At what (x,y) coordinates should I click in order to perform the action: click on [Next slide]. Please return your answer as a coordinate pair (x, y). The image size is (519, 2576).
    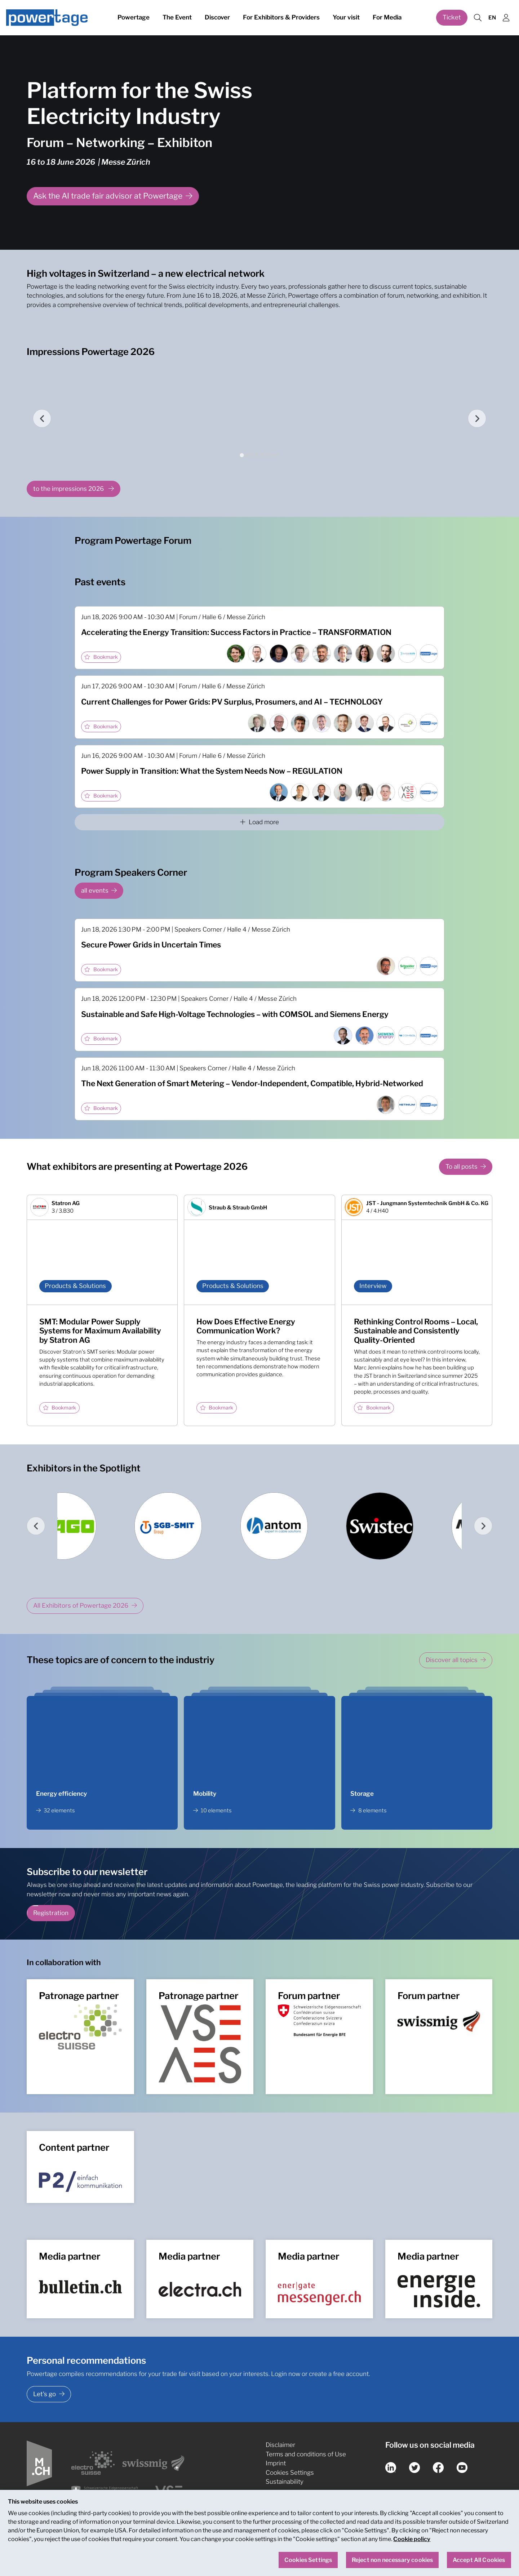
    Looking at the image, I should click on (477, 418).